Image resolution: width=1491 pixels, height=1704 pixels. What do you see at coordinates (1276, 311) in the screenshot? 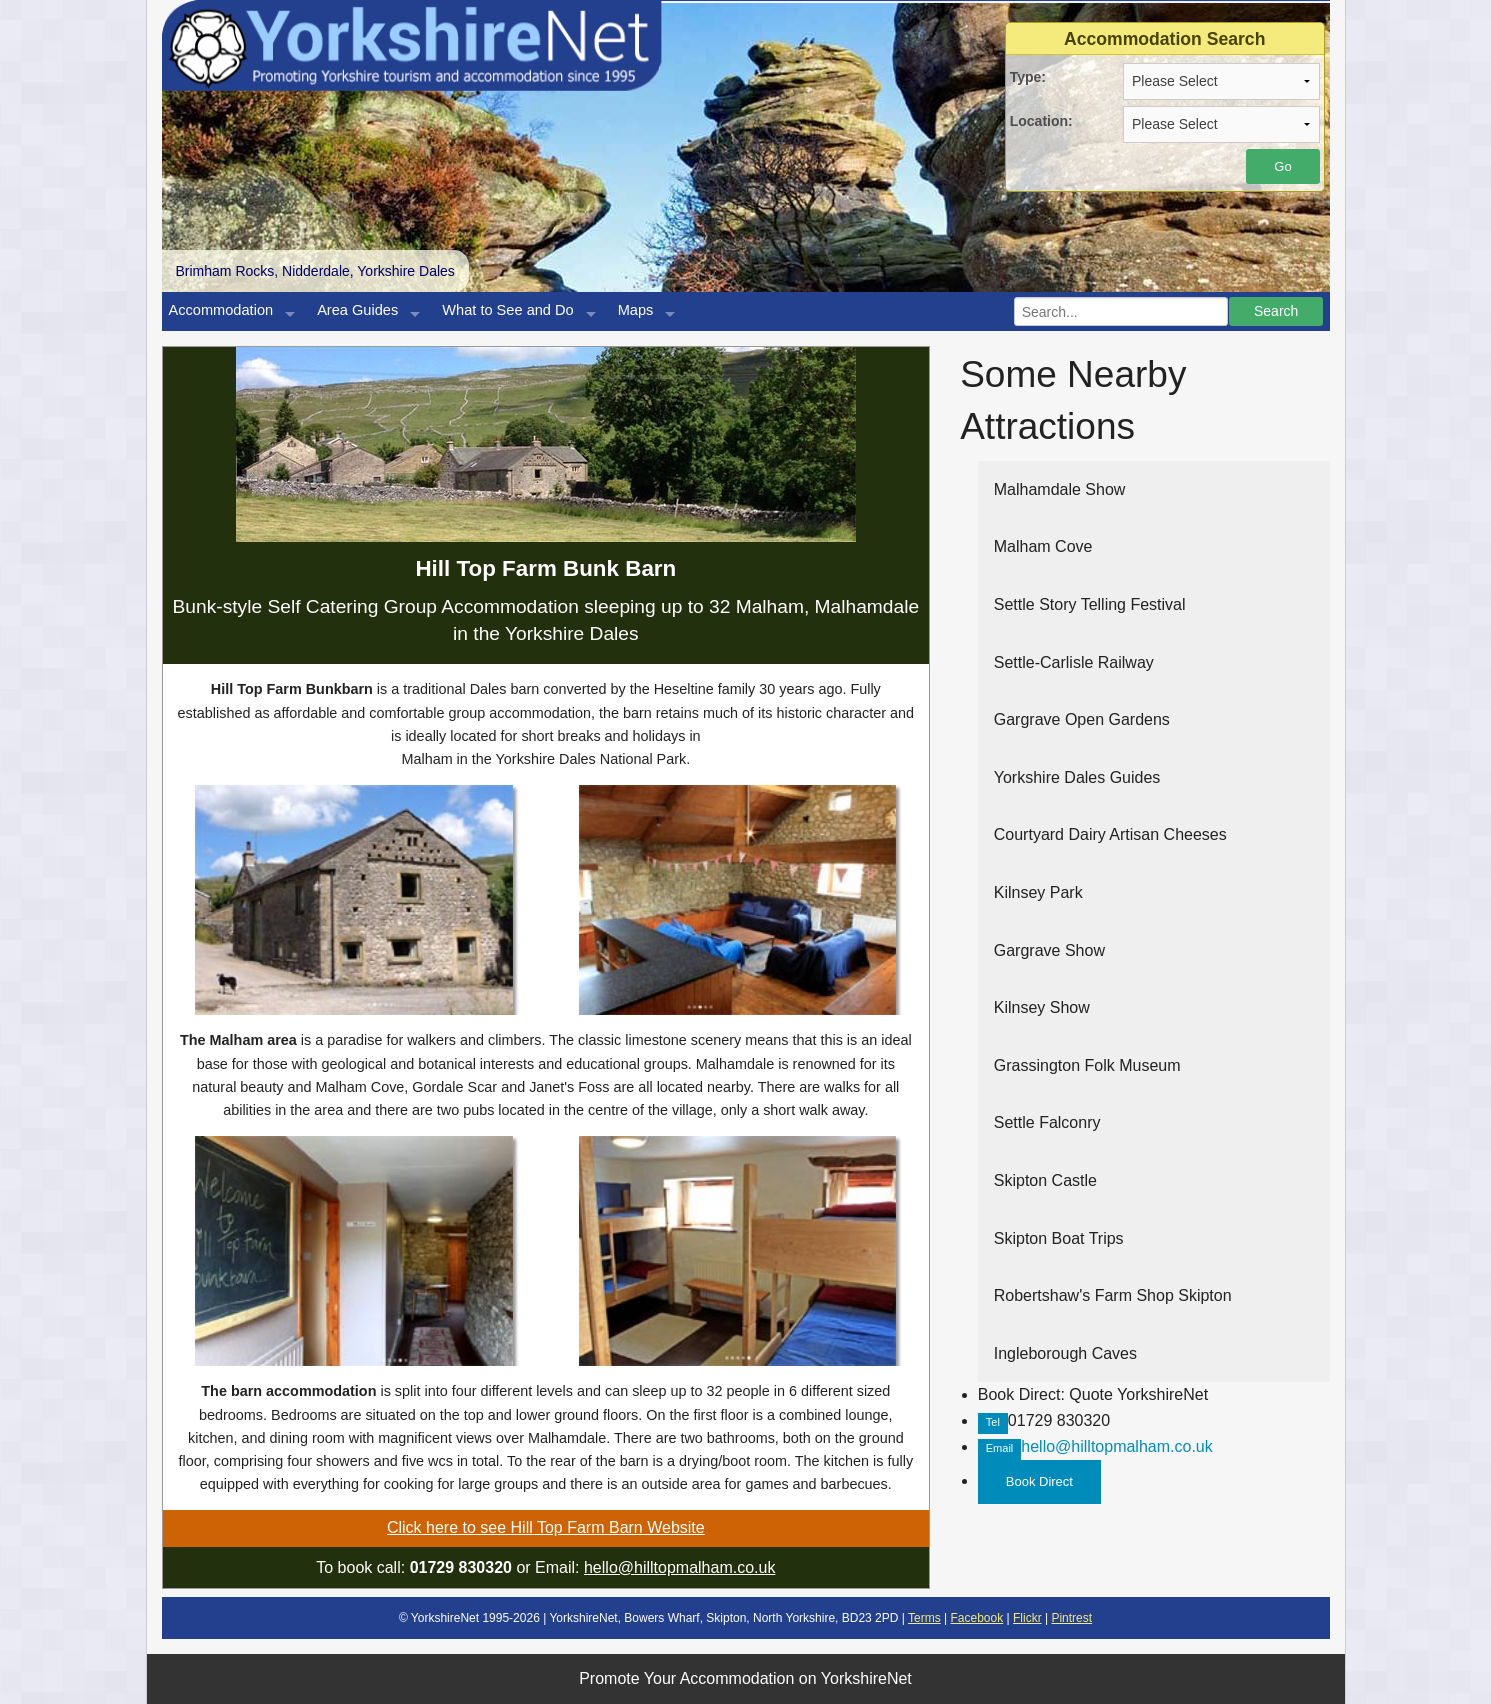
I see `Search` at bounding box center [1276, 311].